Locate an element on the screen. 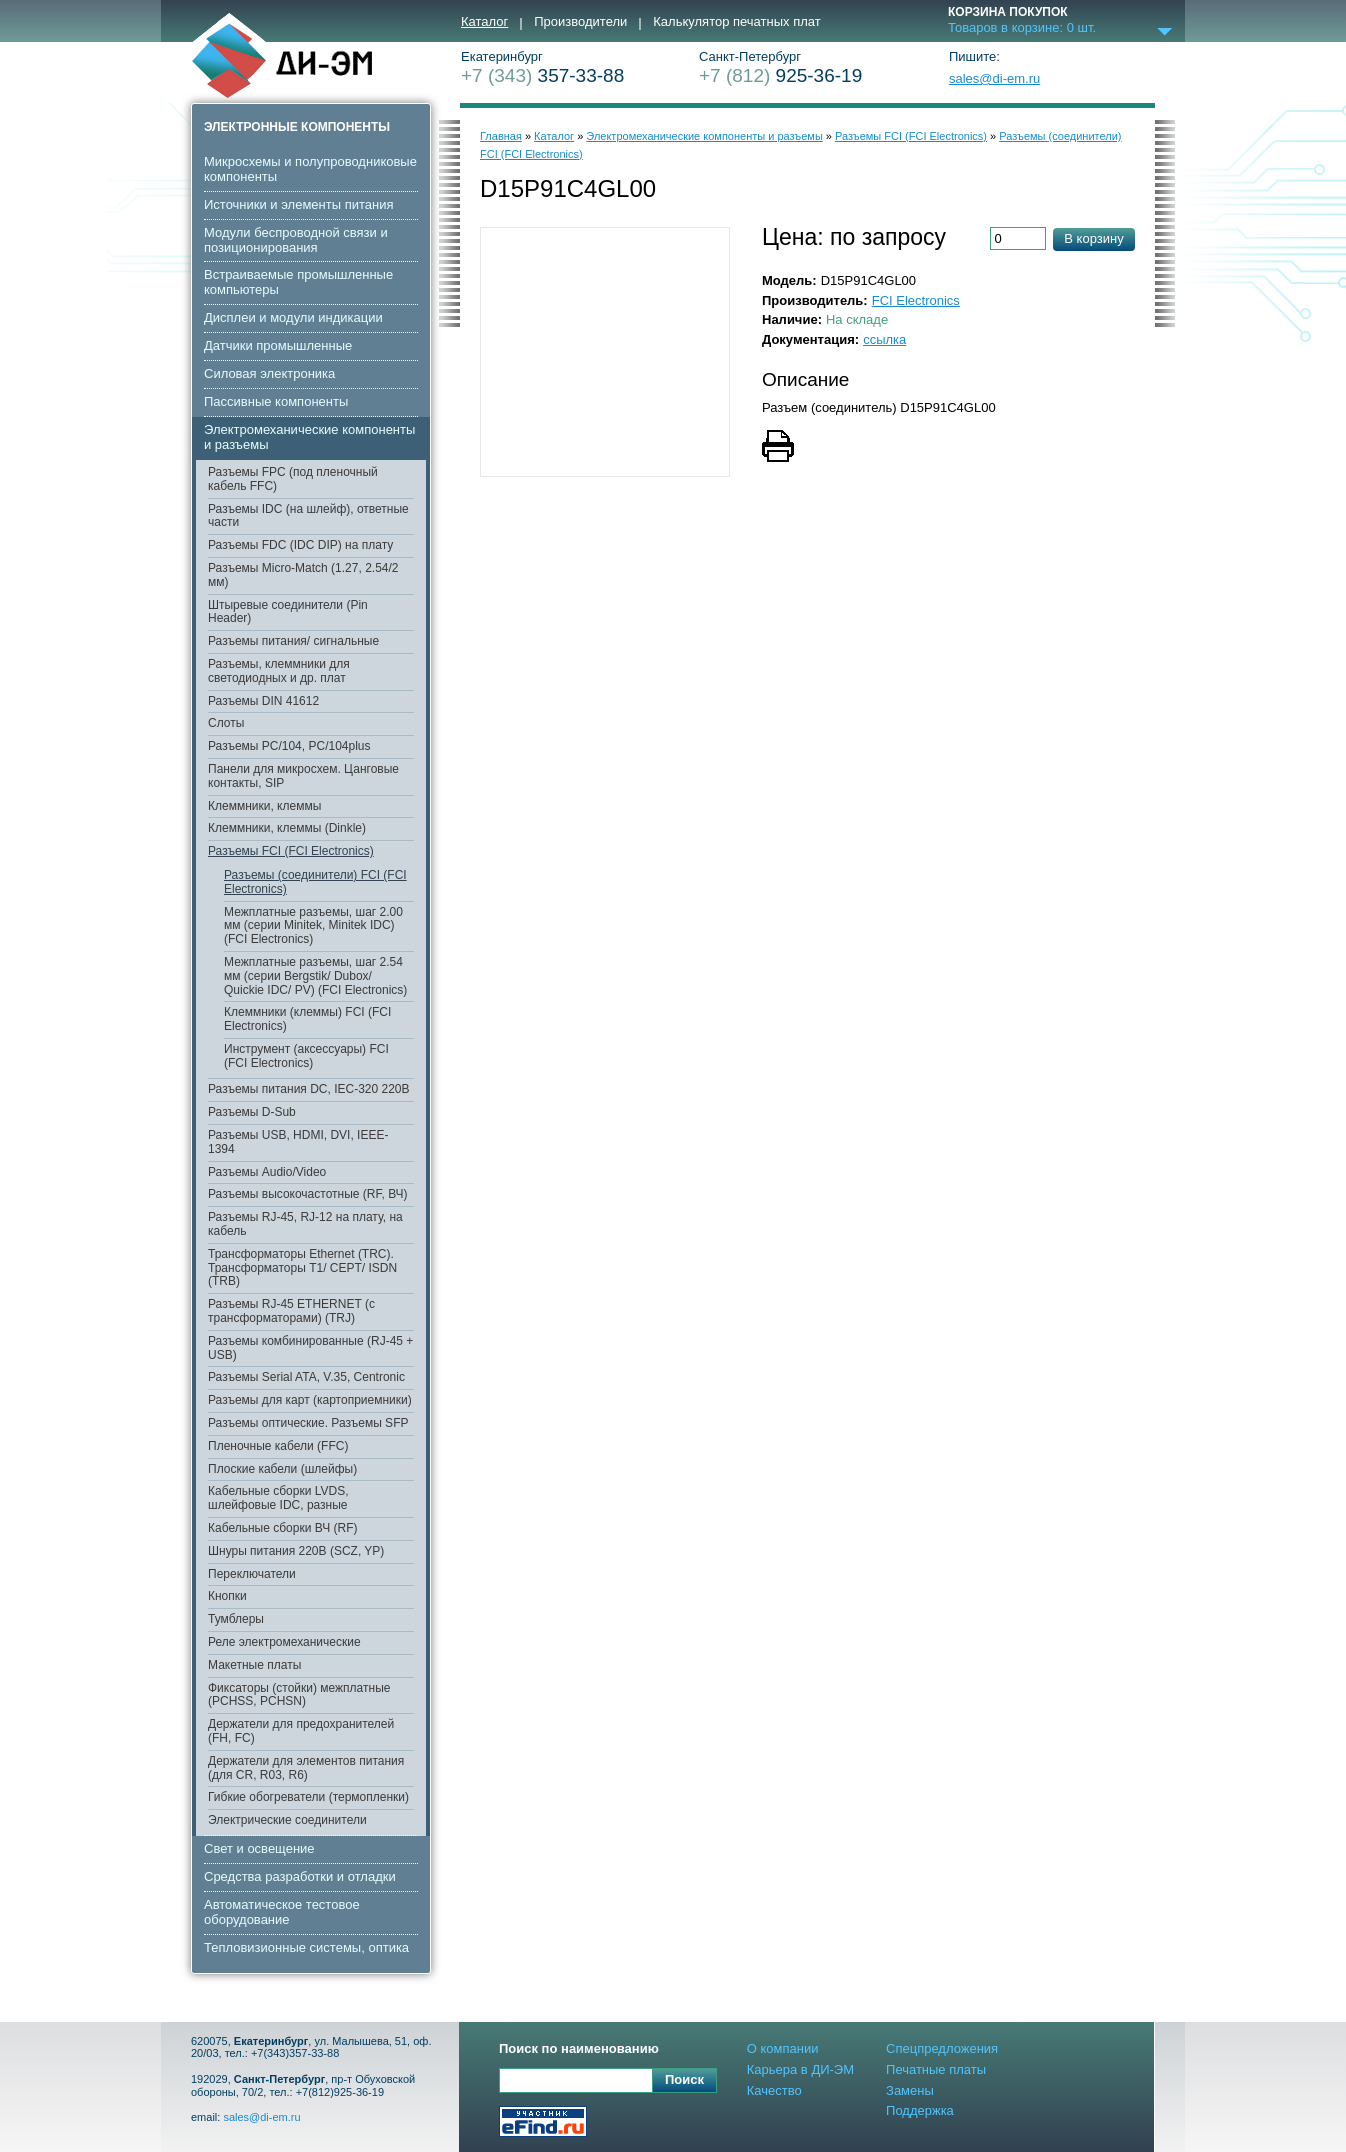 The width and height of the screenshot is (1346, 2152). Разъемы комбинированные (RJ-45 + USB) is located at coordinates (310, 1348).